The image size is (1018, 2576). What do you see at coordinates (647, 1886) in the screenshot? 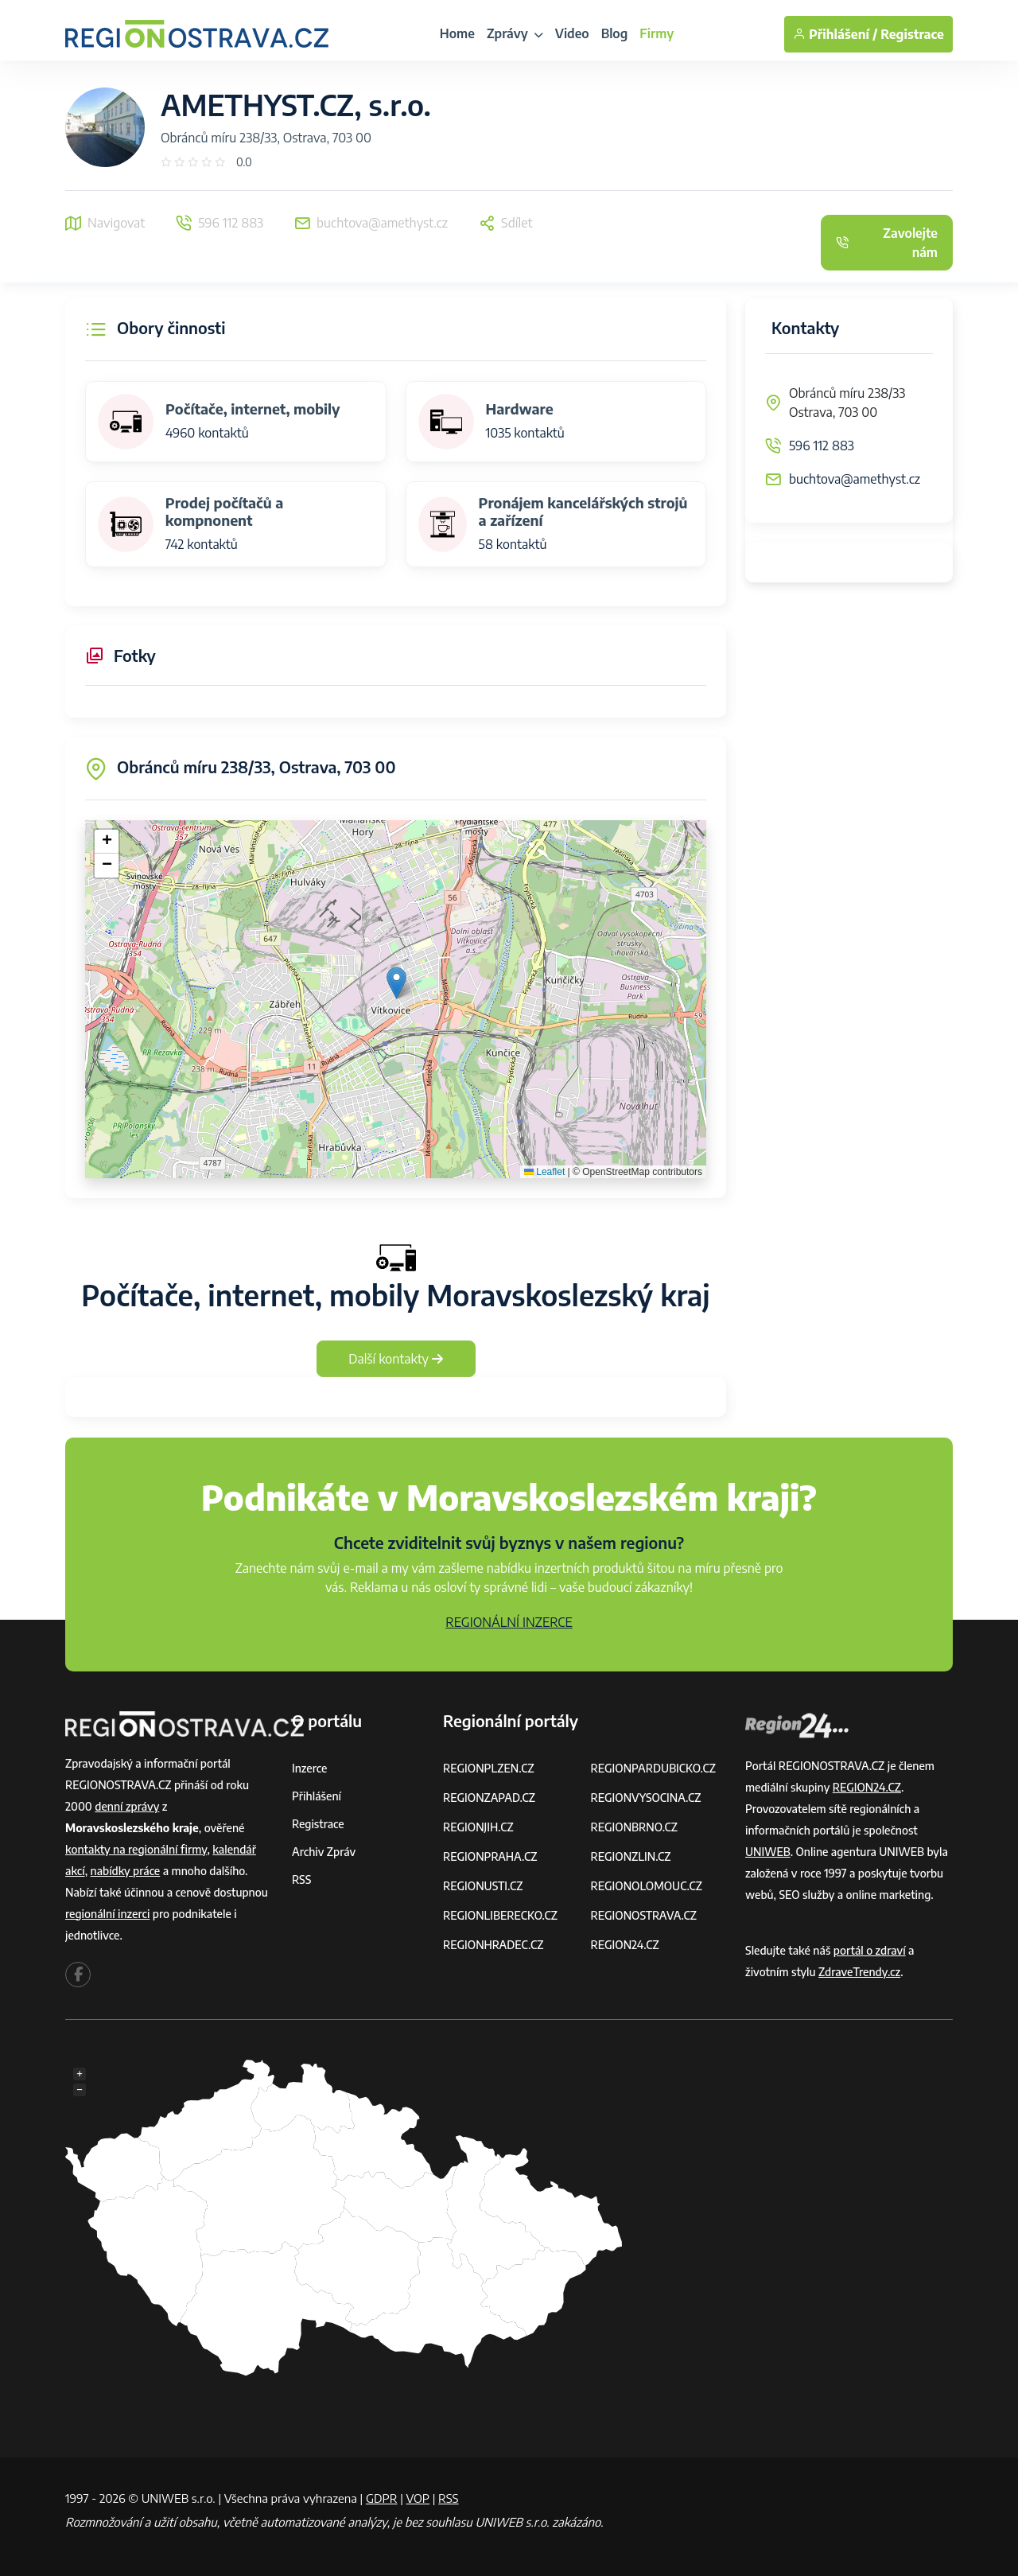
I see `REGIONOLOMOUC.CZ` at bounding box center [647, 1886].